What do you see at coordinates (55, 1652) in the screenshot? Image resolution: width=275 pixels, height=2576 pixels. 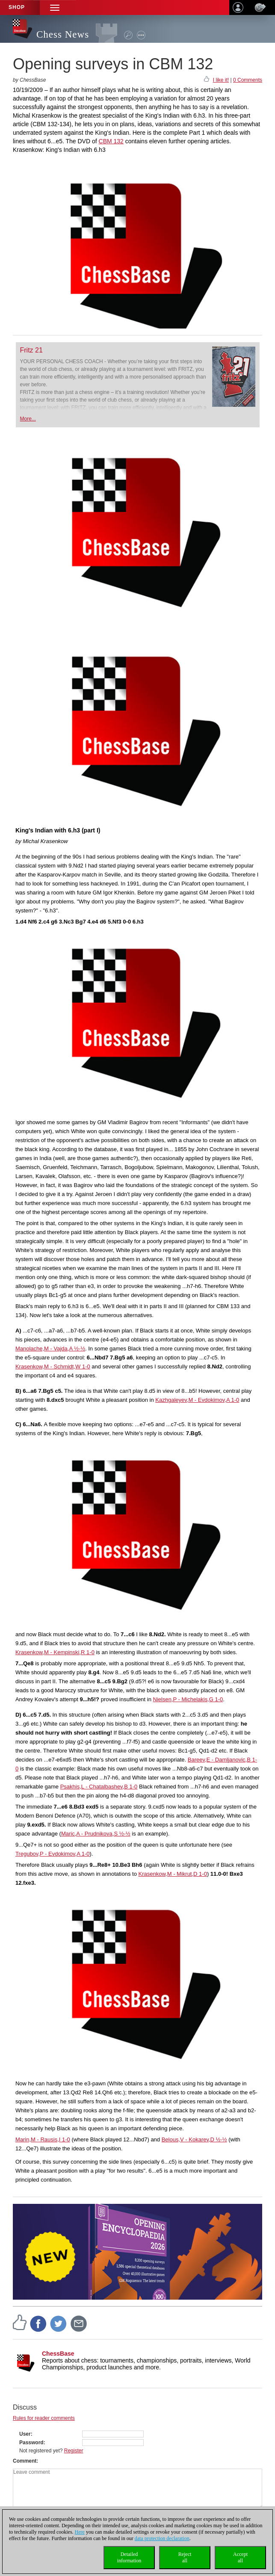 I see `Krasenkow,M - Kempinski,R 1-0` at bounding box center [55, 1652].